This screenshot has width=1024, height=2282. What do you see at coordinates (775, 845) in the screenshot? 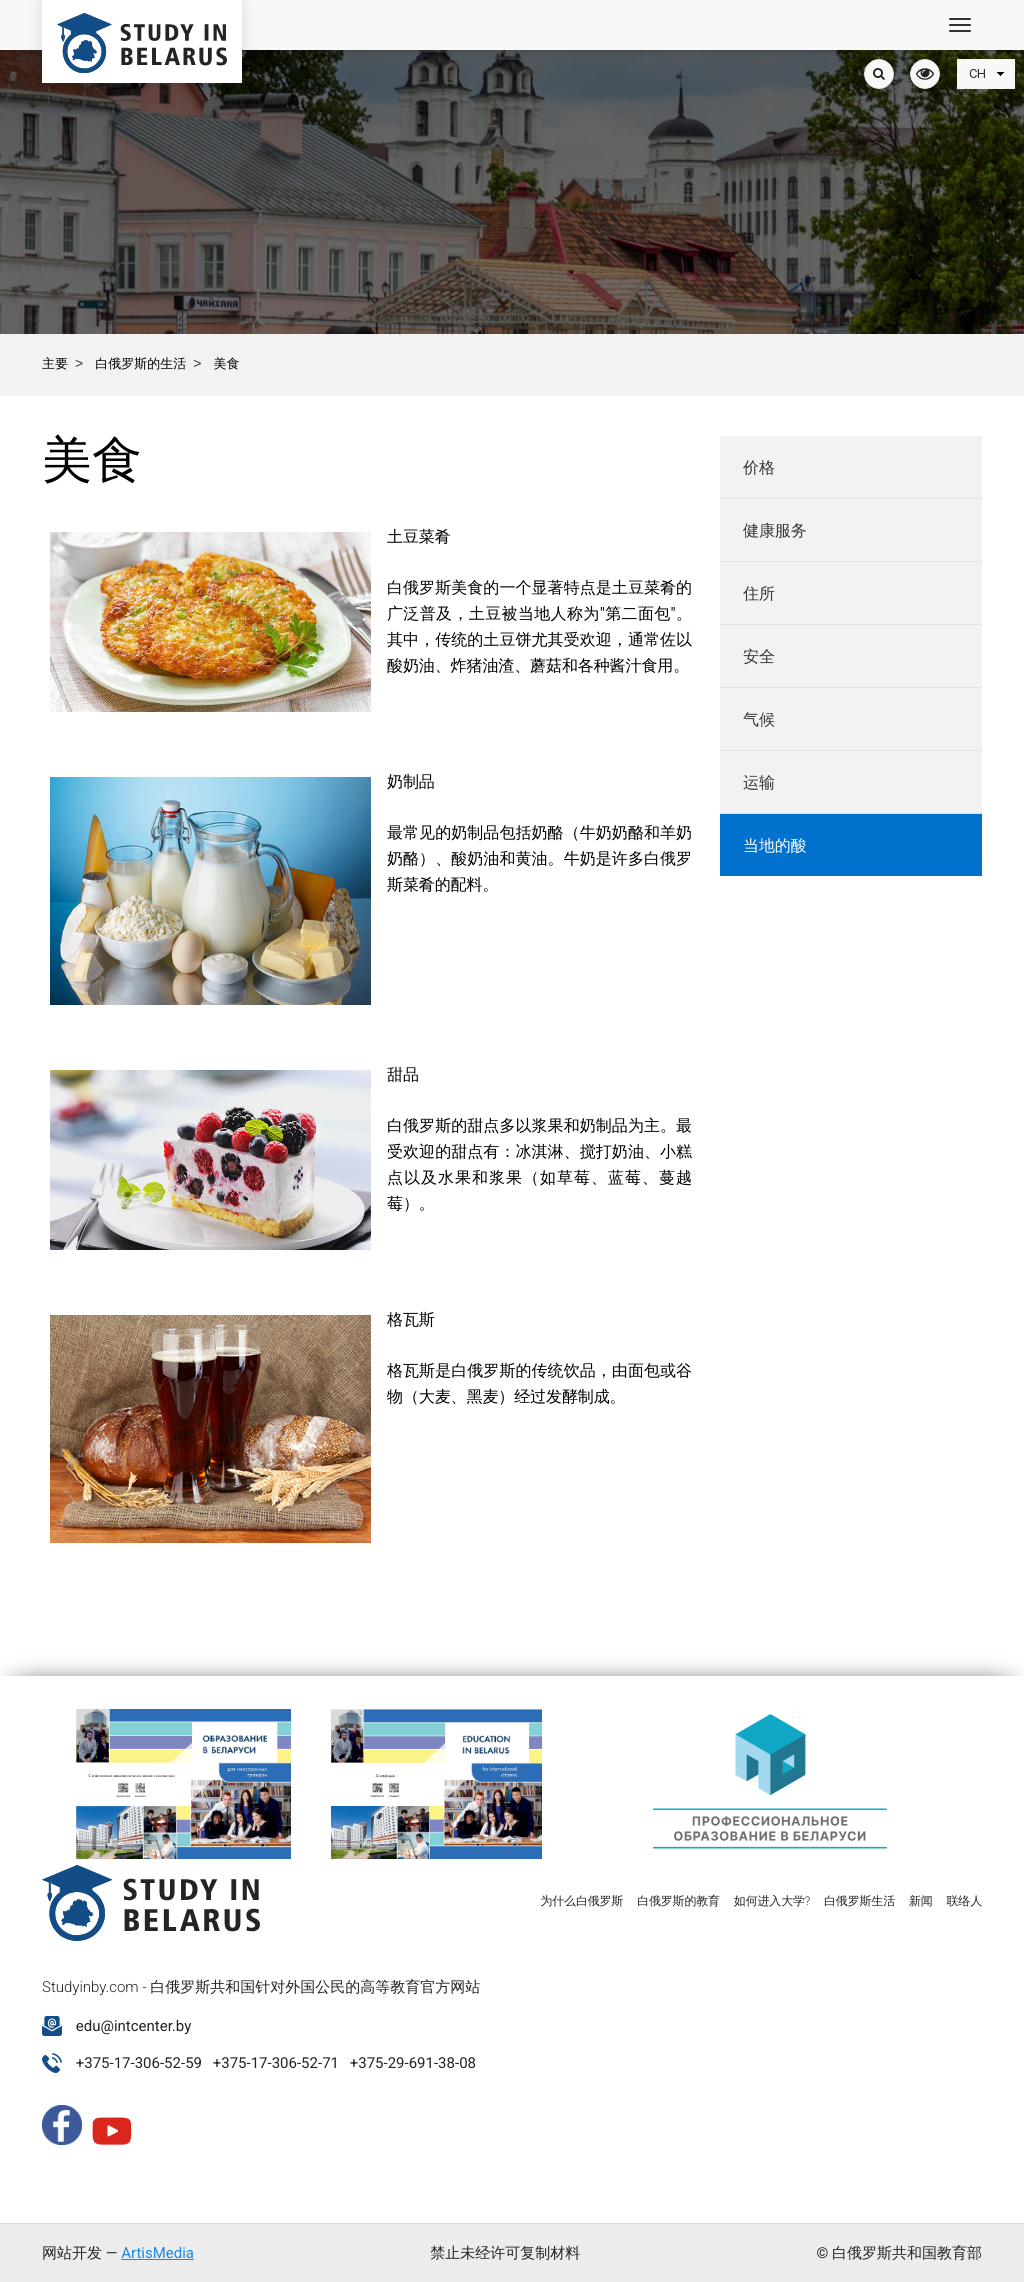
I see `当地的酸` at bounding box center [775, 845].